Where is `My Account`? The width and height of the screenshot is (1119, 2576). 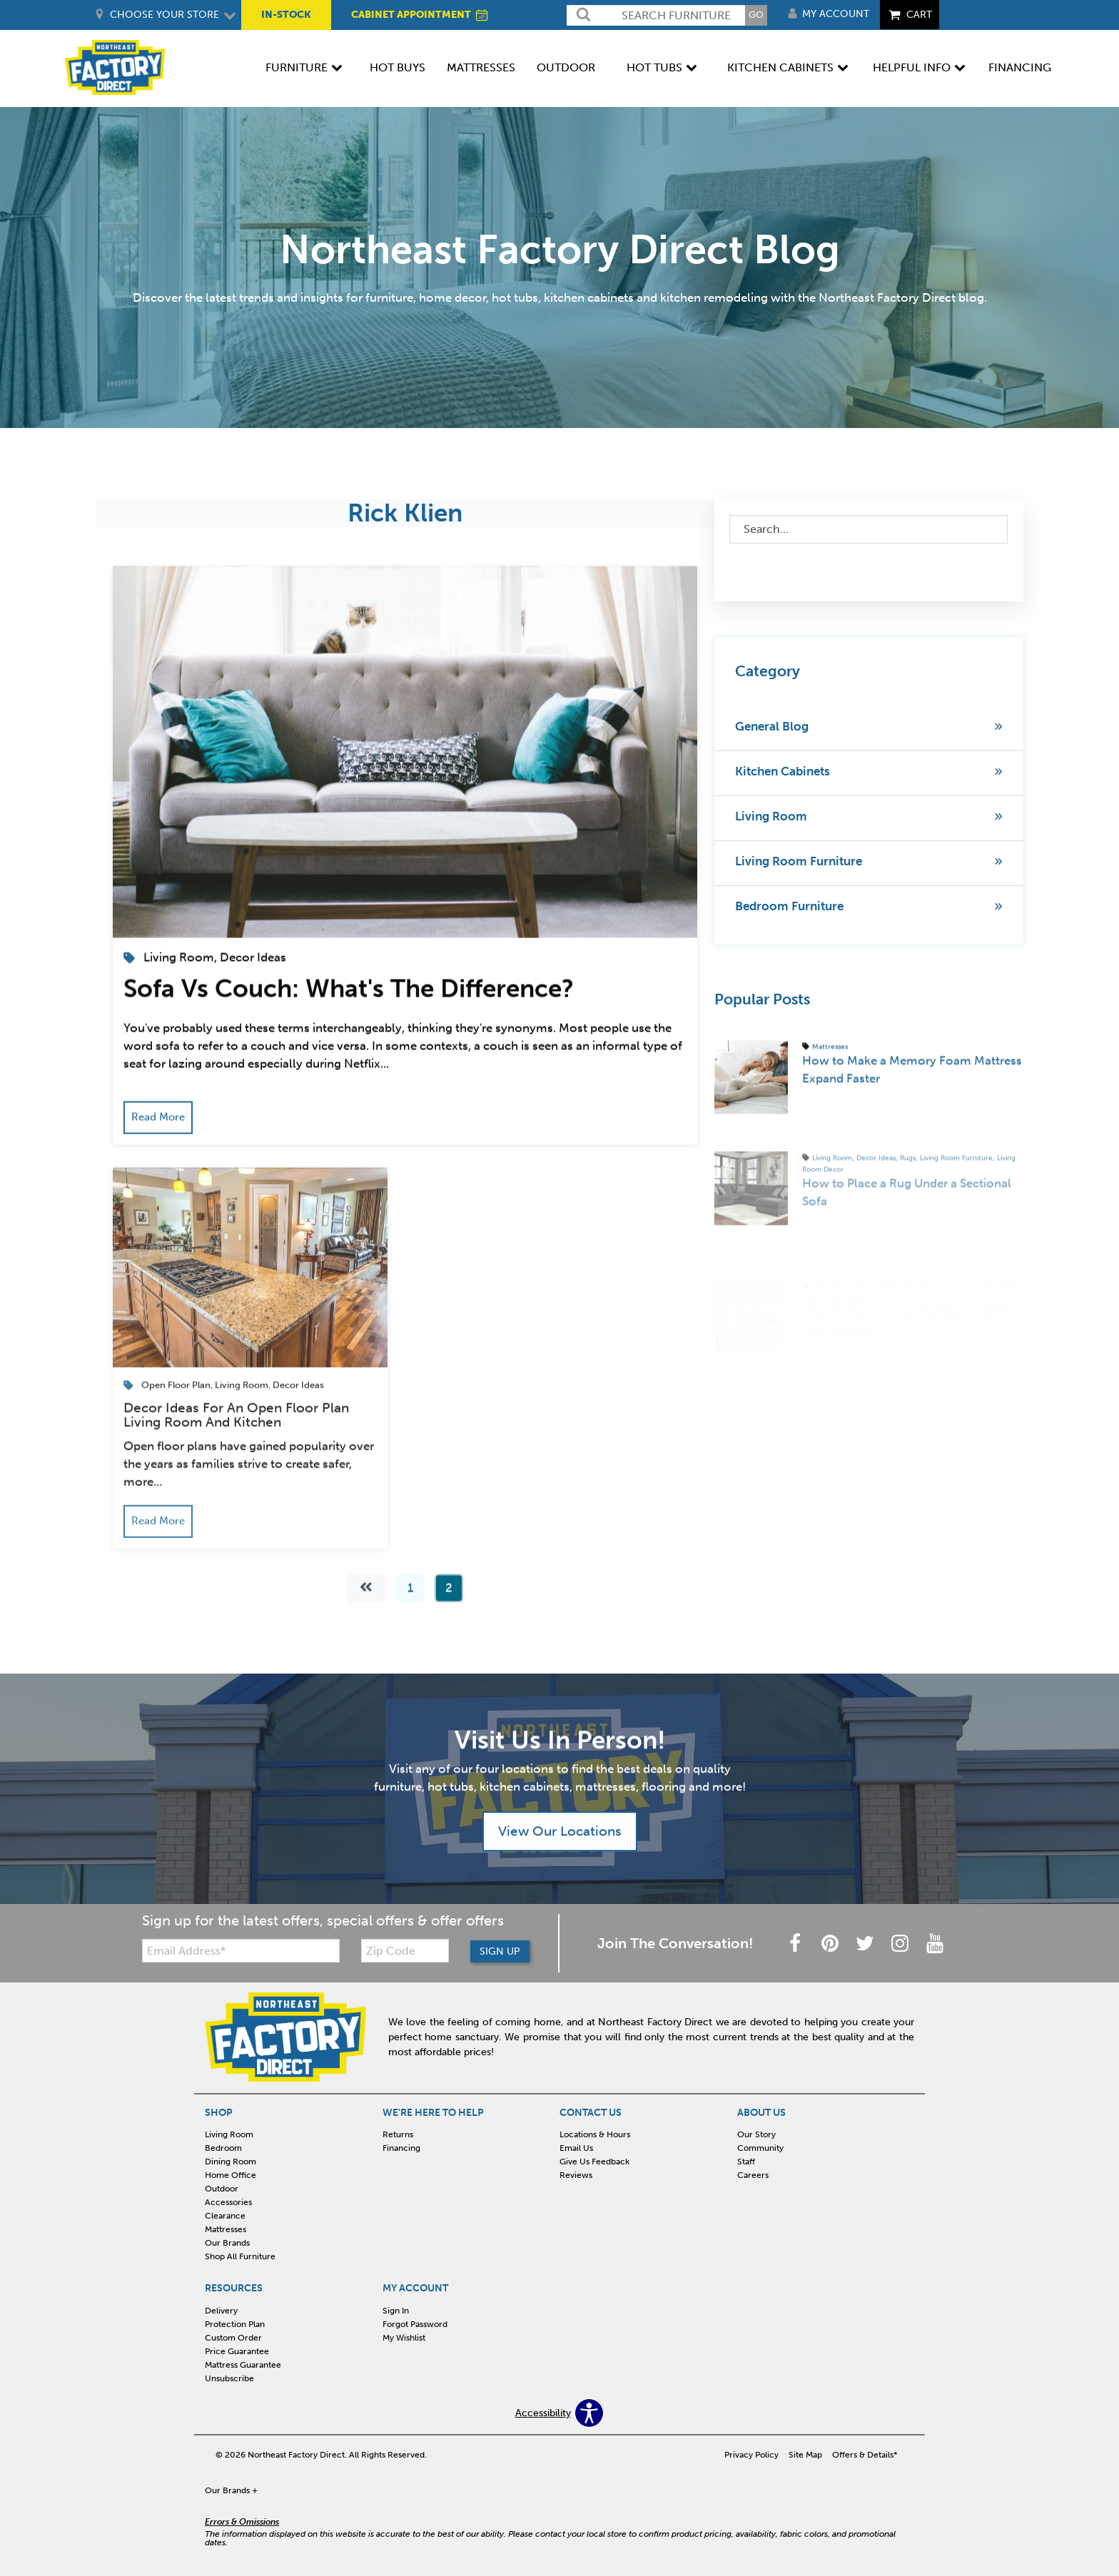
My Account is located at coordinates (835, 14).